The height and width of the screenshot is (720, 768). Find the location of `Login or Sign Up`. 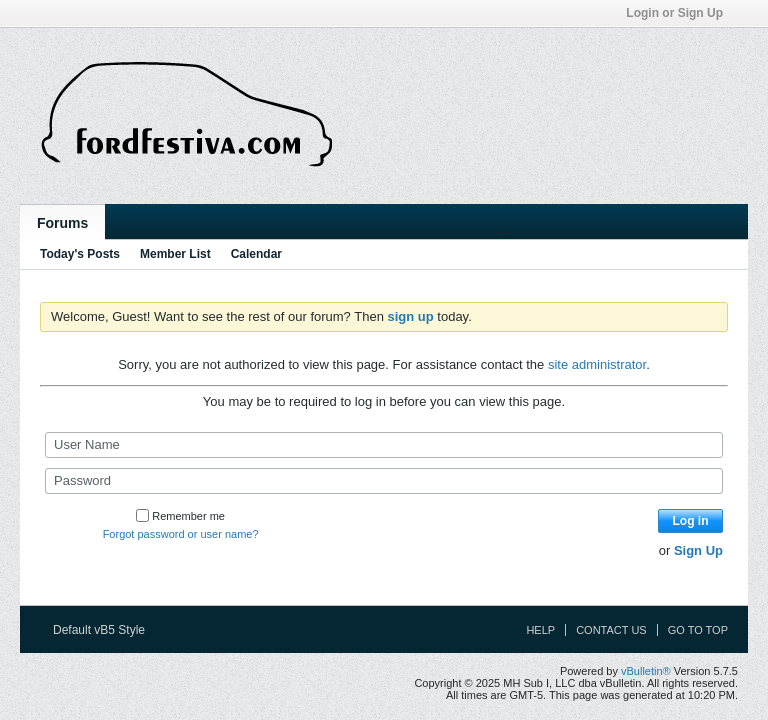

Login or Sign Up is located at coordinates (681, 13).